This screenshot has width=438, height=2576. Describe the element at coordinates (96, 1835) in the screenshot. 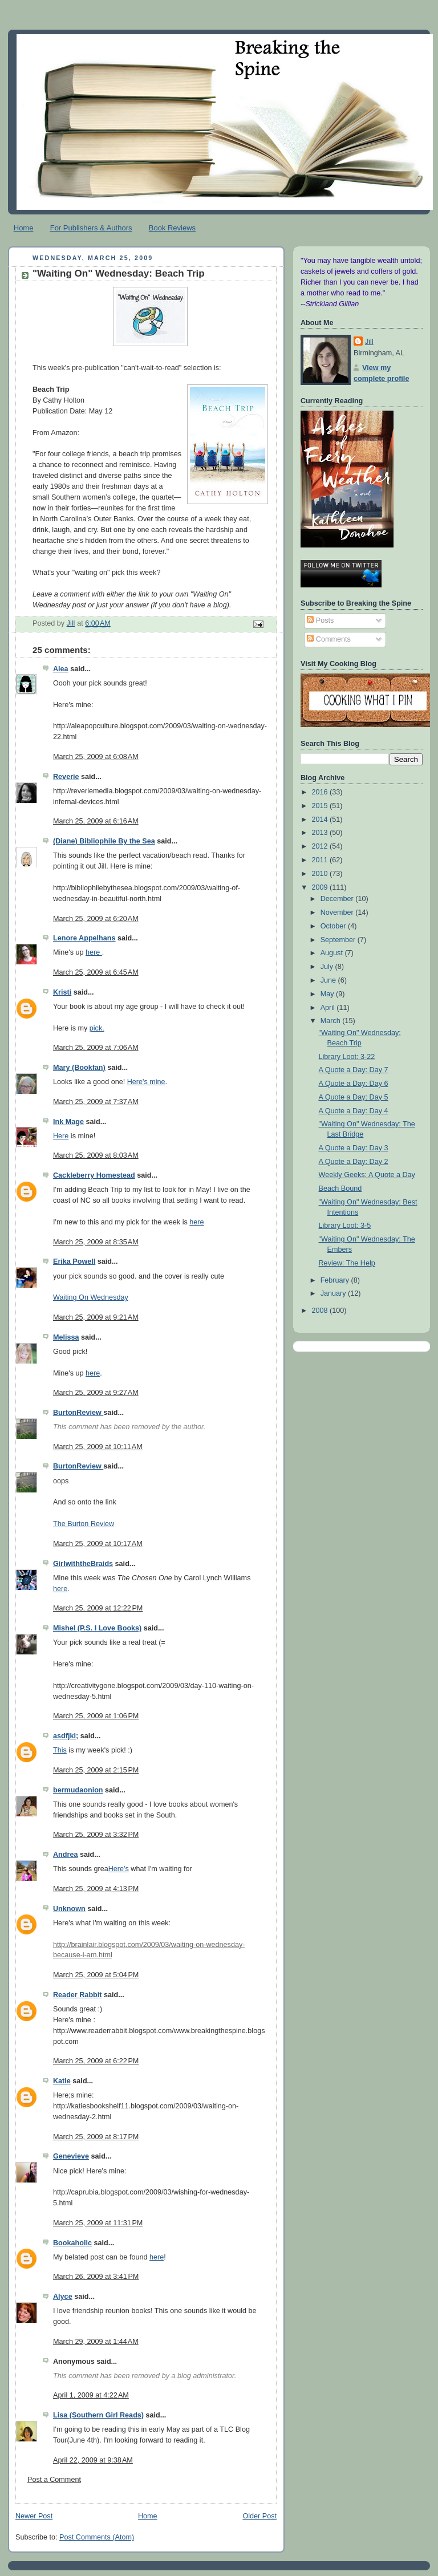

I see `March 25, 2009 at 3:32 PM` at that location.